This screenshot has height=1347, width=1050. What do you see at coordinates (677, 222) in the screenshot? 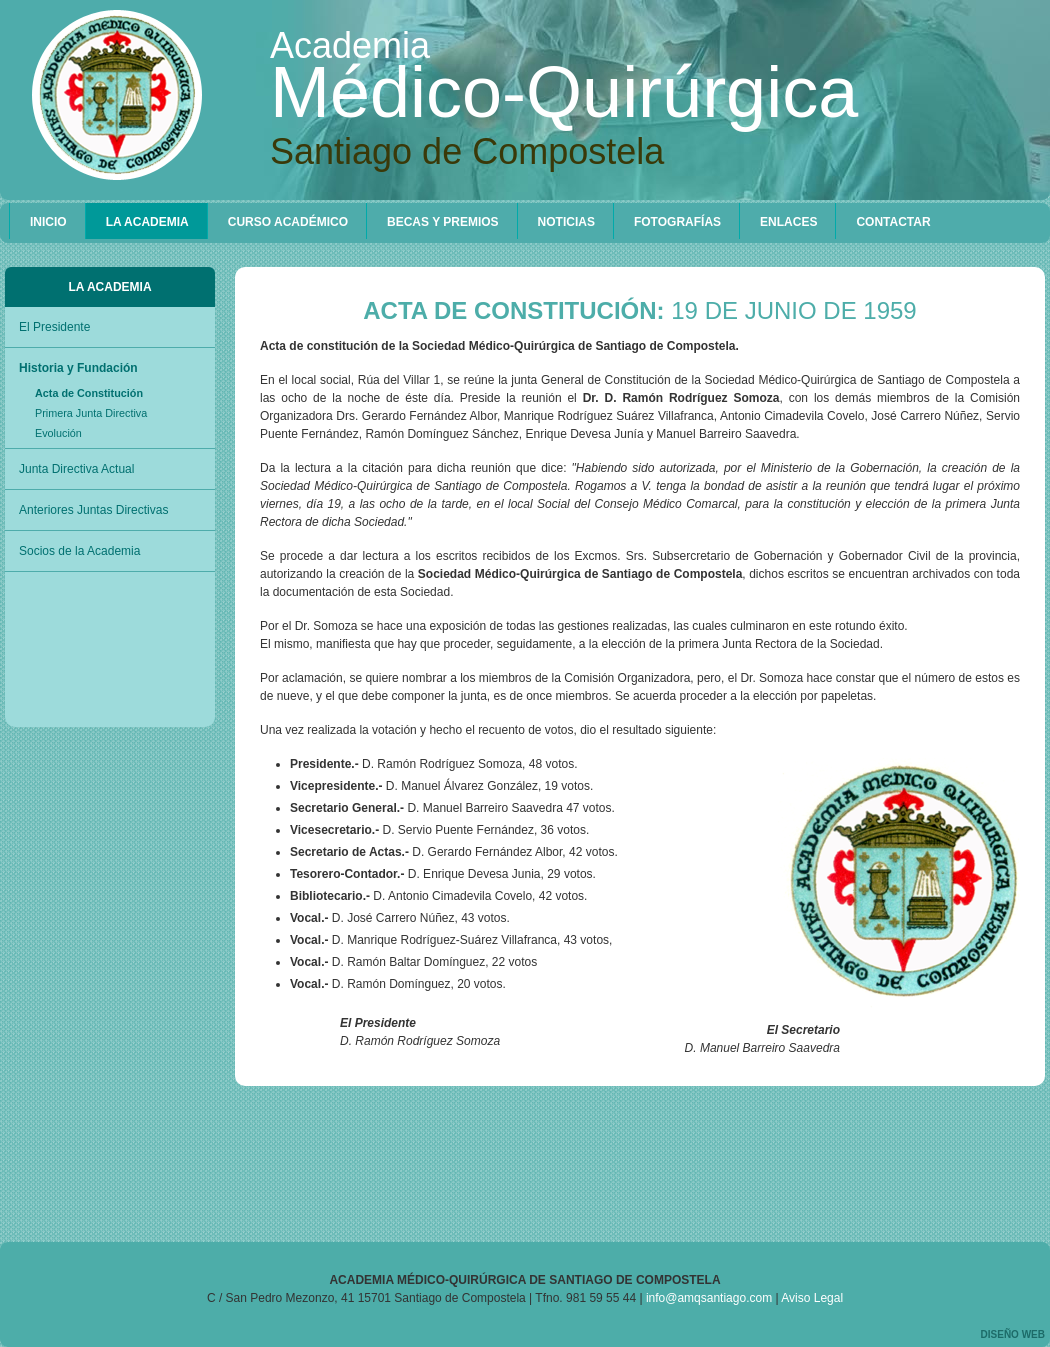
I see `Fotografías` at bounding box center [677, 222].